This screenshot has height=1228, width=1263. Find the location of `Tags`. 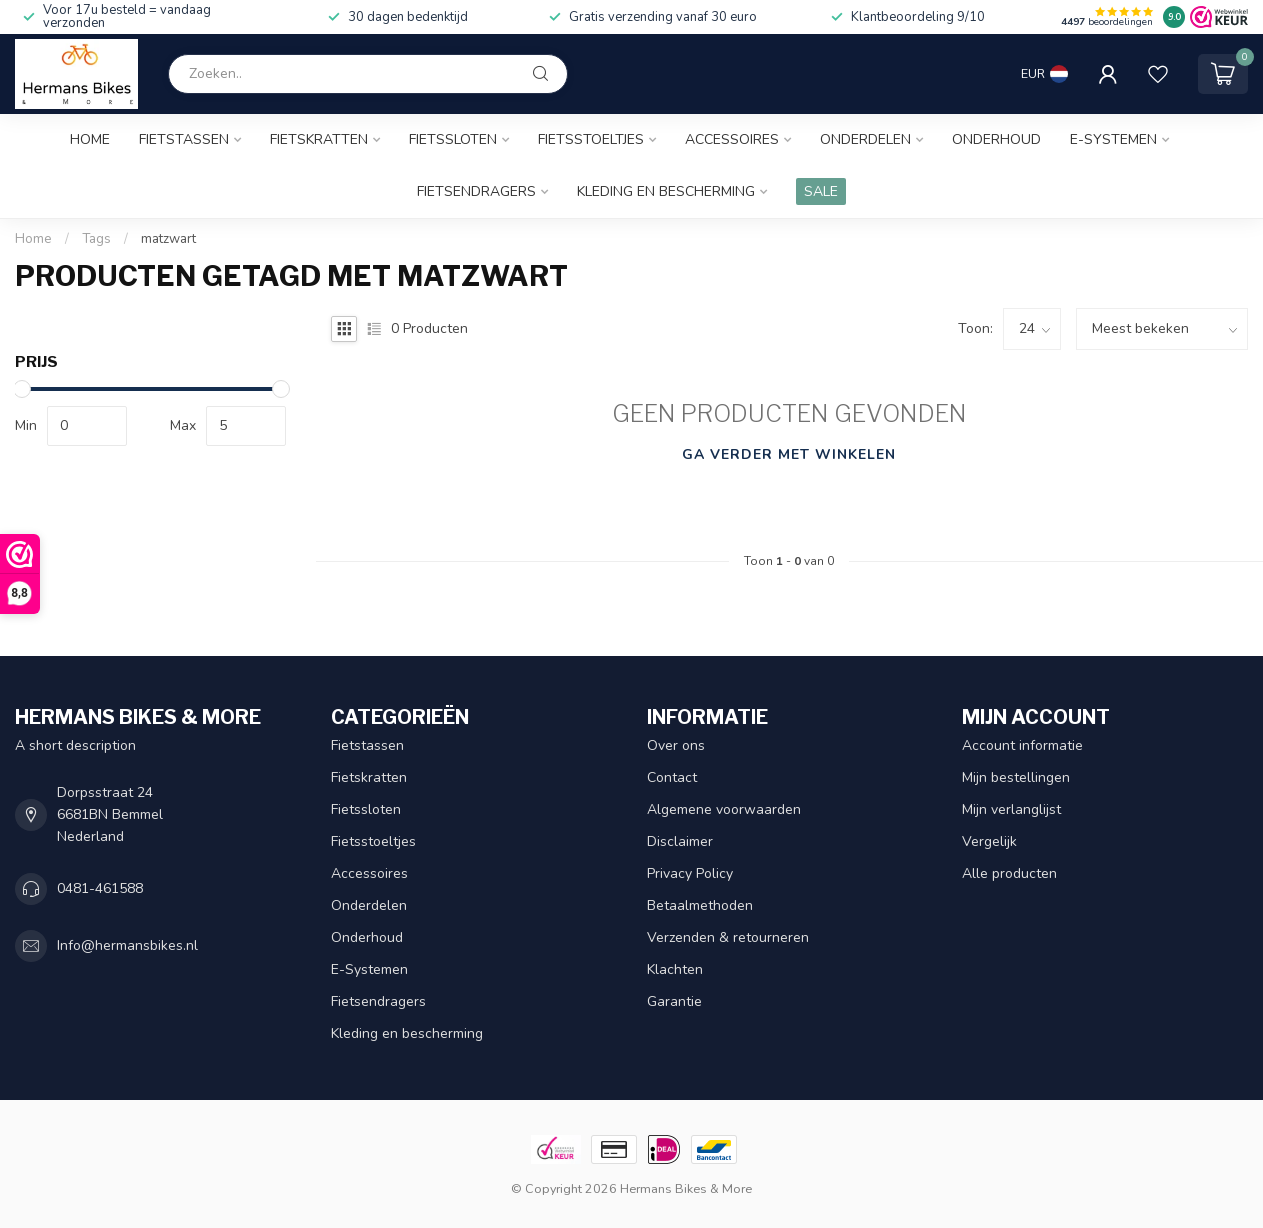

Tags is located at coordinates (96, 239).